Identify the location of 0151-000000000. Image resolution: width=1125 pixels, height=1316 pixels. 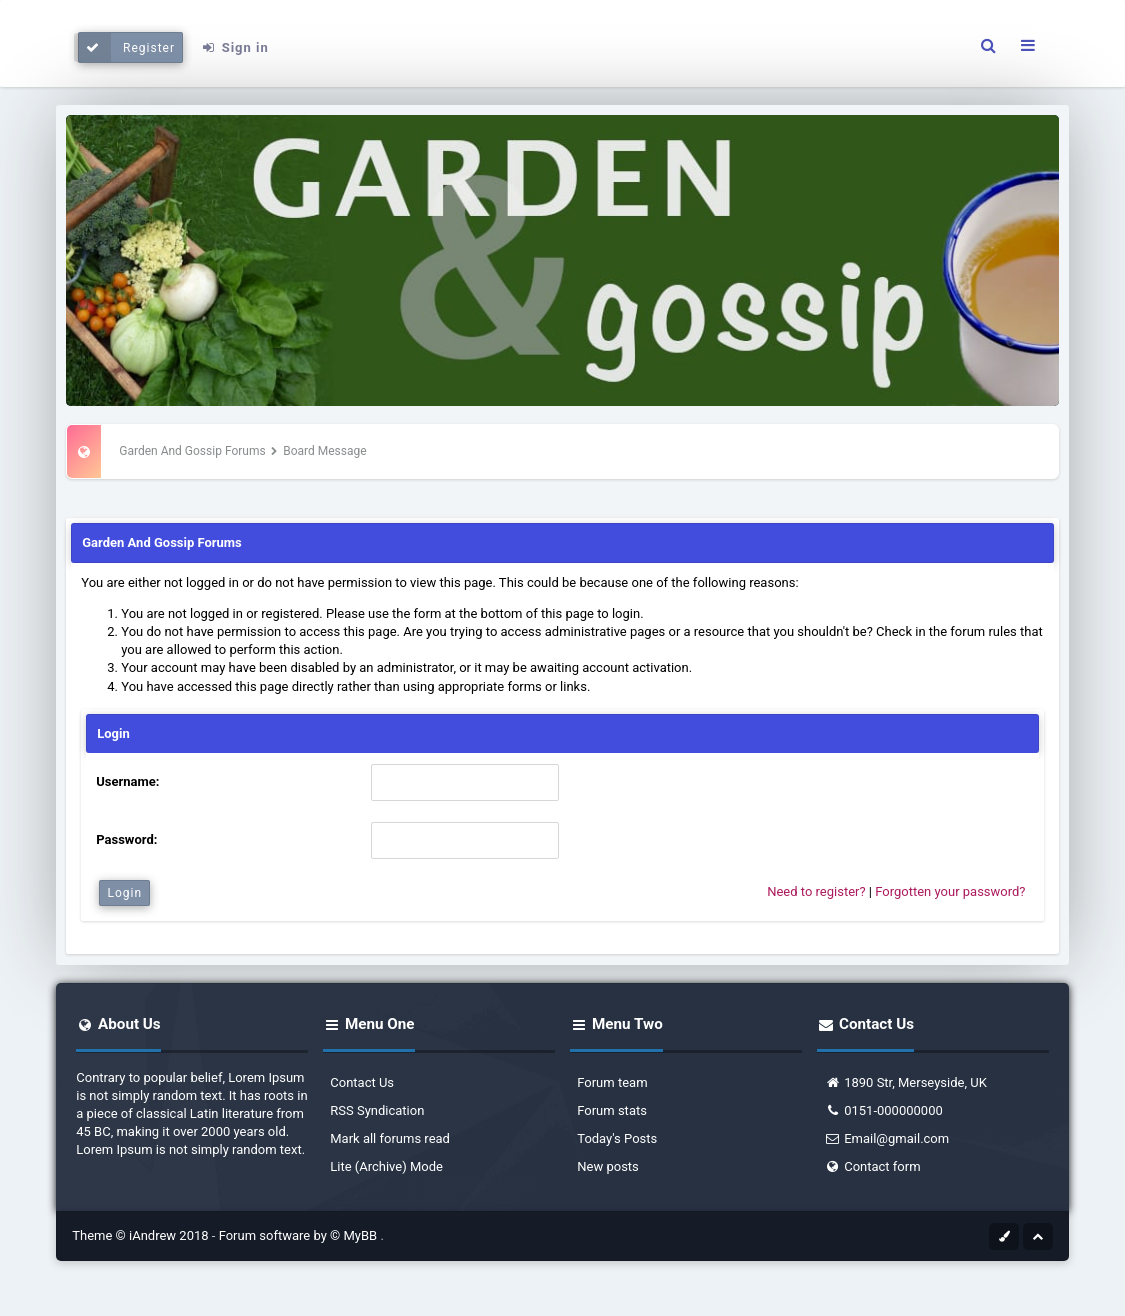
(883, 1110).